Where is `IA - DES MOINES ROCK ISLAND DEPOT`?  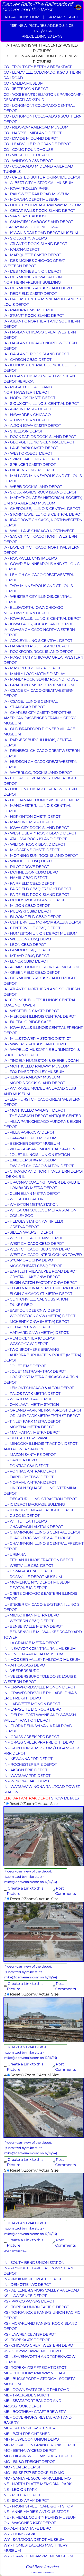
IA - DES MOINES ROCK ISLAND DEPOT is located at coordinates (38, 288).